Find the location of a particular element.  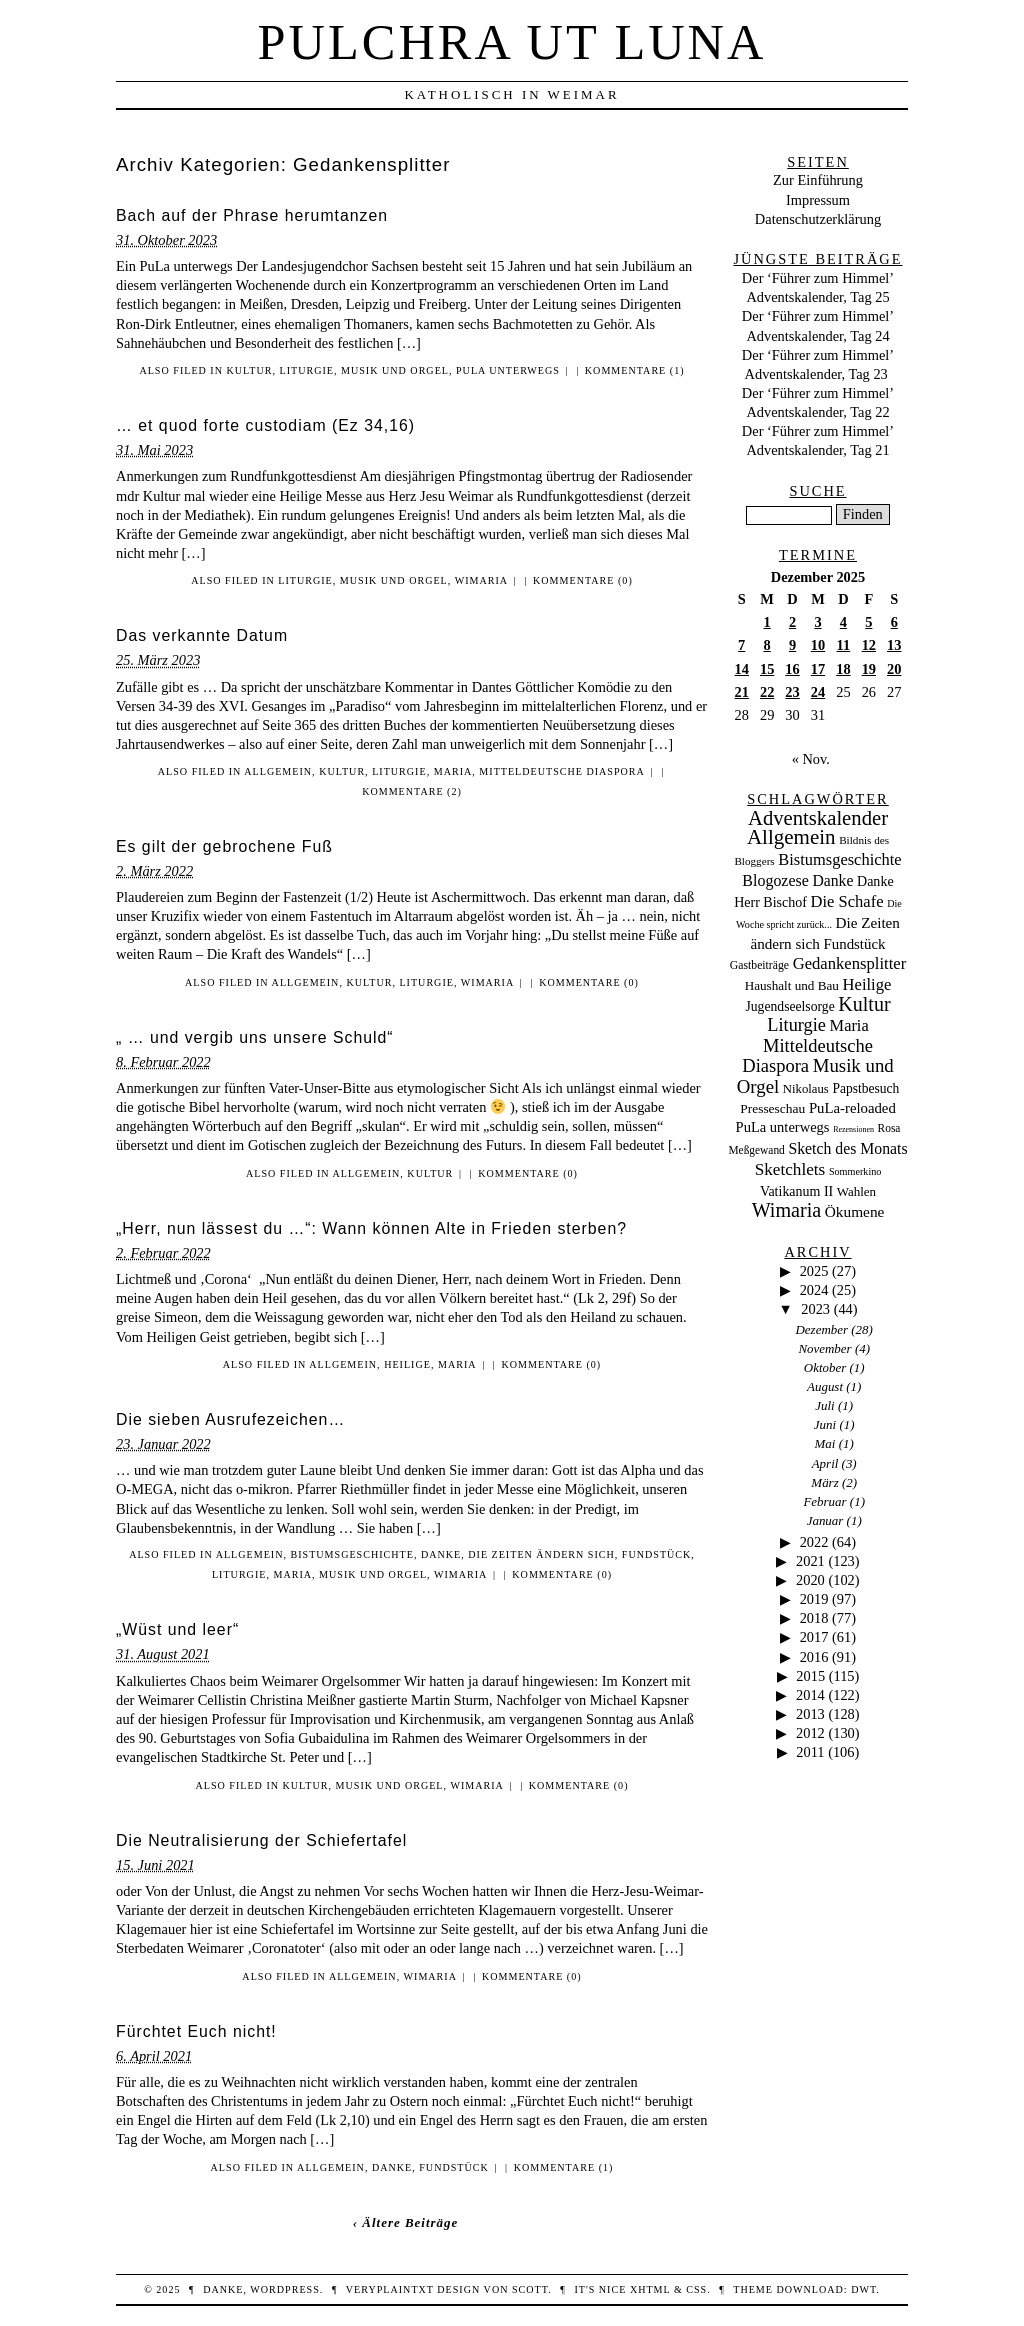

12 [Beiträge veröffentlicht am 12. December 2025] is located at coordinates (869, 645).